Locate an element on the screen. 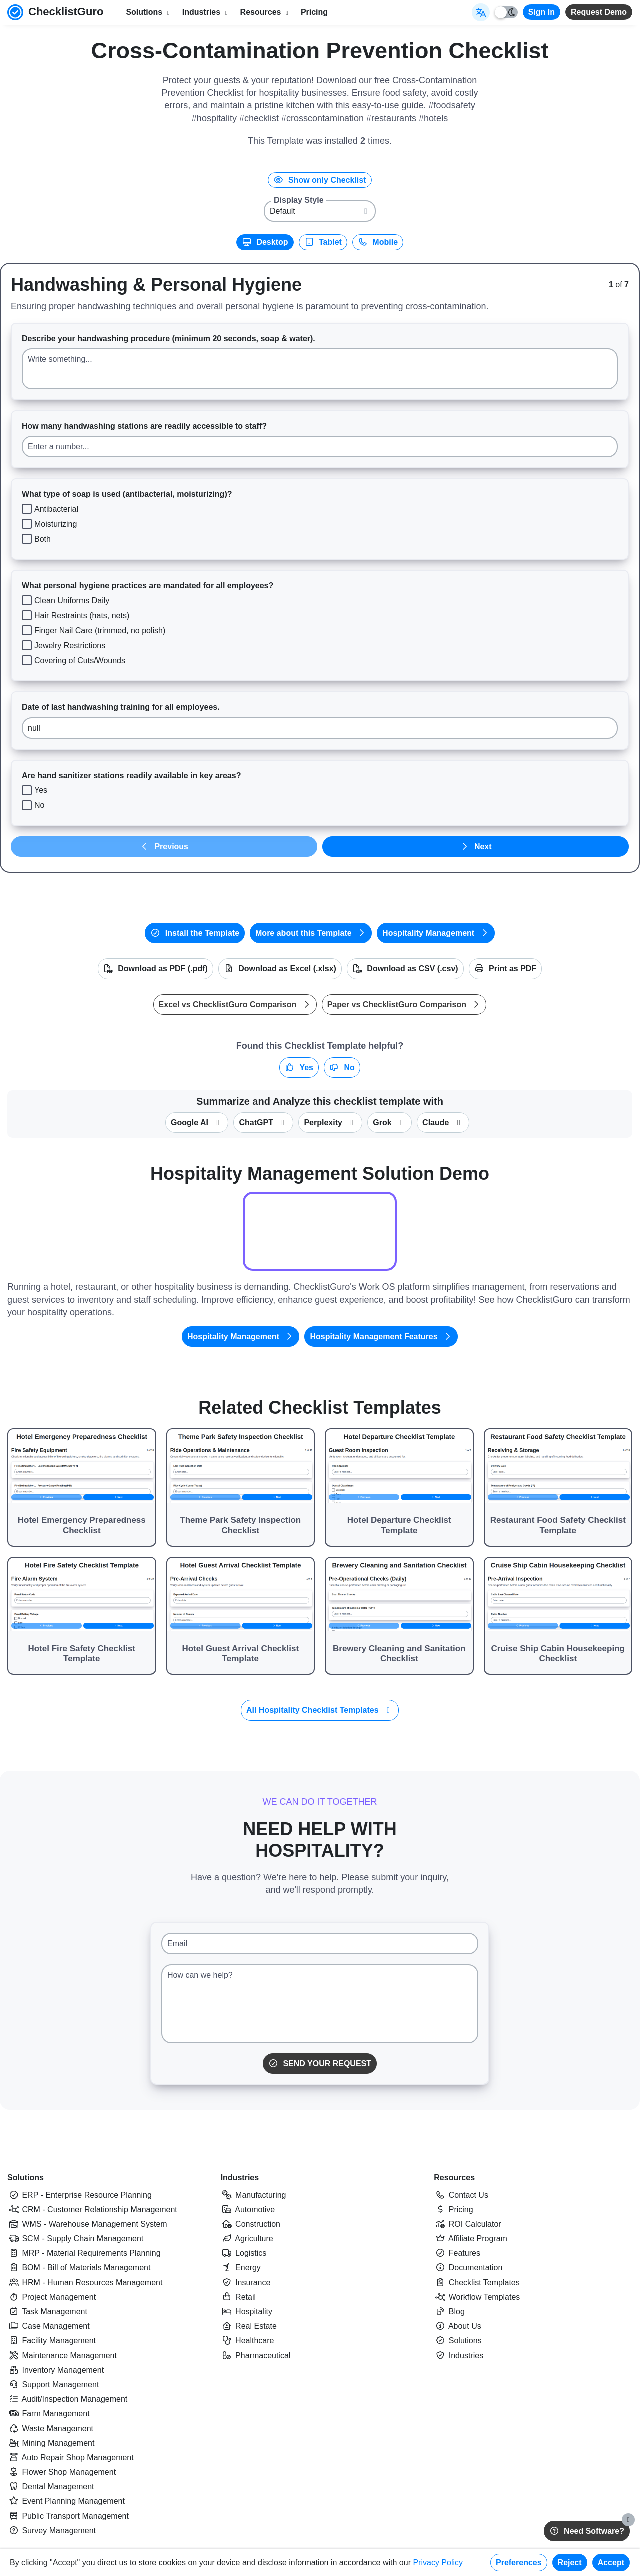  Blog is located at coordinates (449, 2311).